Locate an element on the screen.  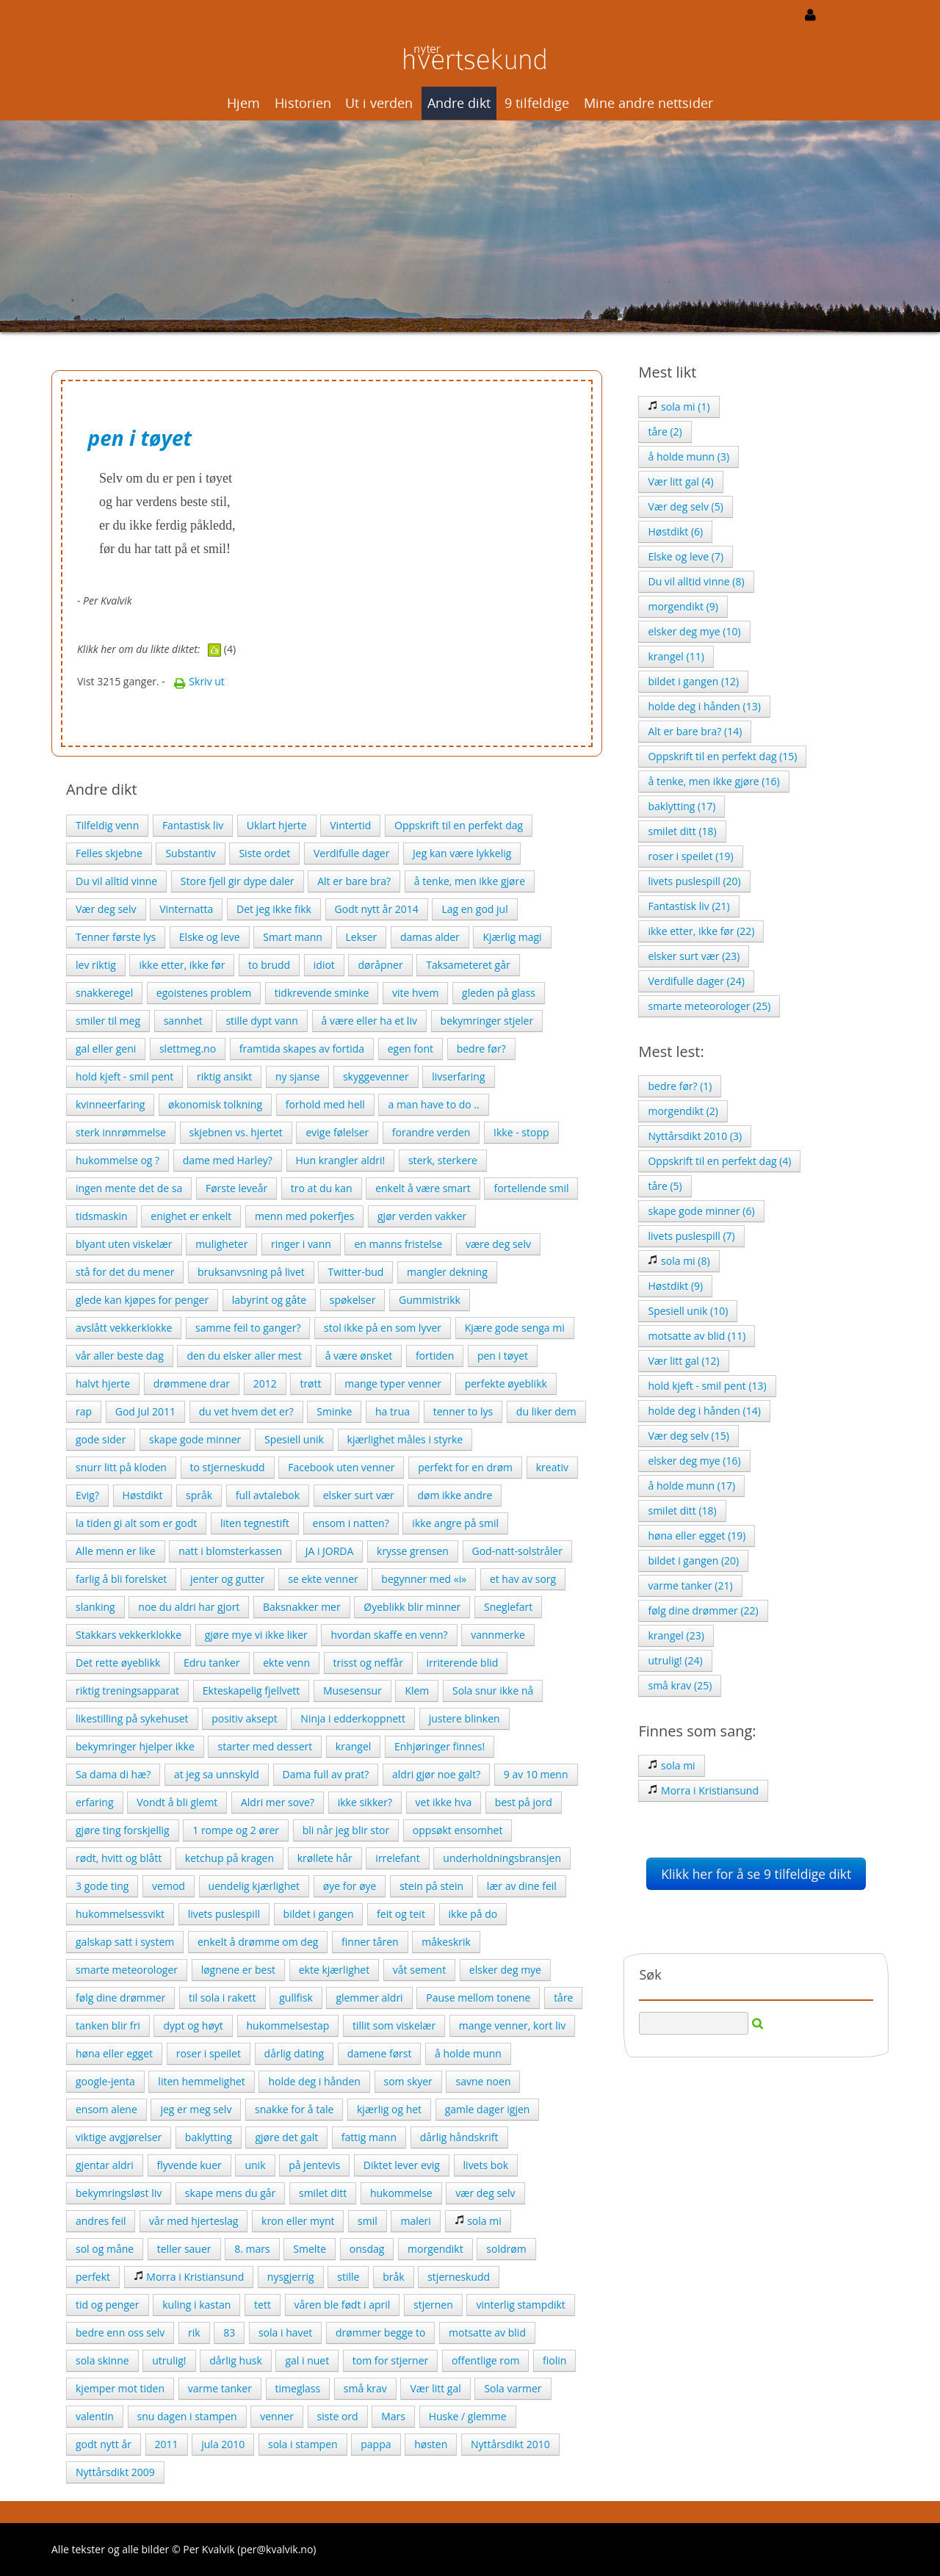
natt i blomsterkassen is located at coordinates (230, 1551).